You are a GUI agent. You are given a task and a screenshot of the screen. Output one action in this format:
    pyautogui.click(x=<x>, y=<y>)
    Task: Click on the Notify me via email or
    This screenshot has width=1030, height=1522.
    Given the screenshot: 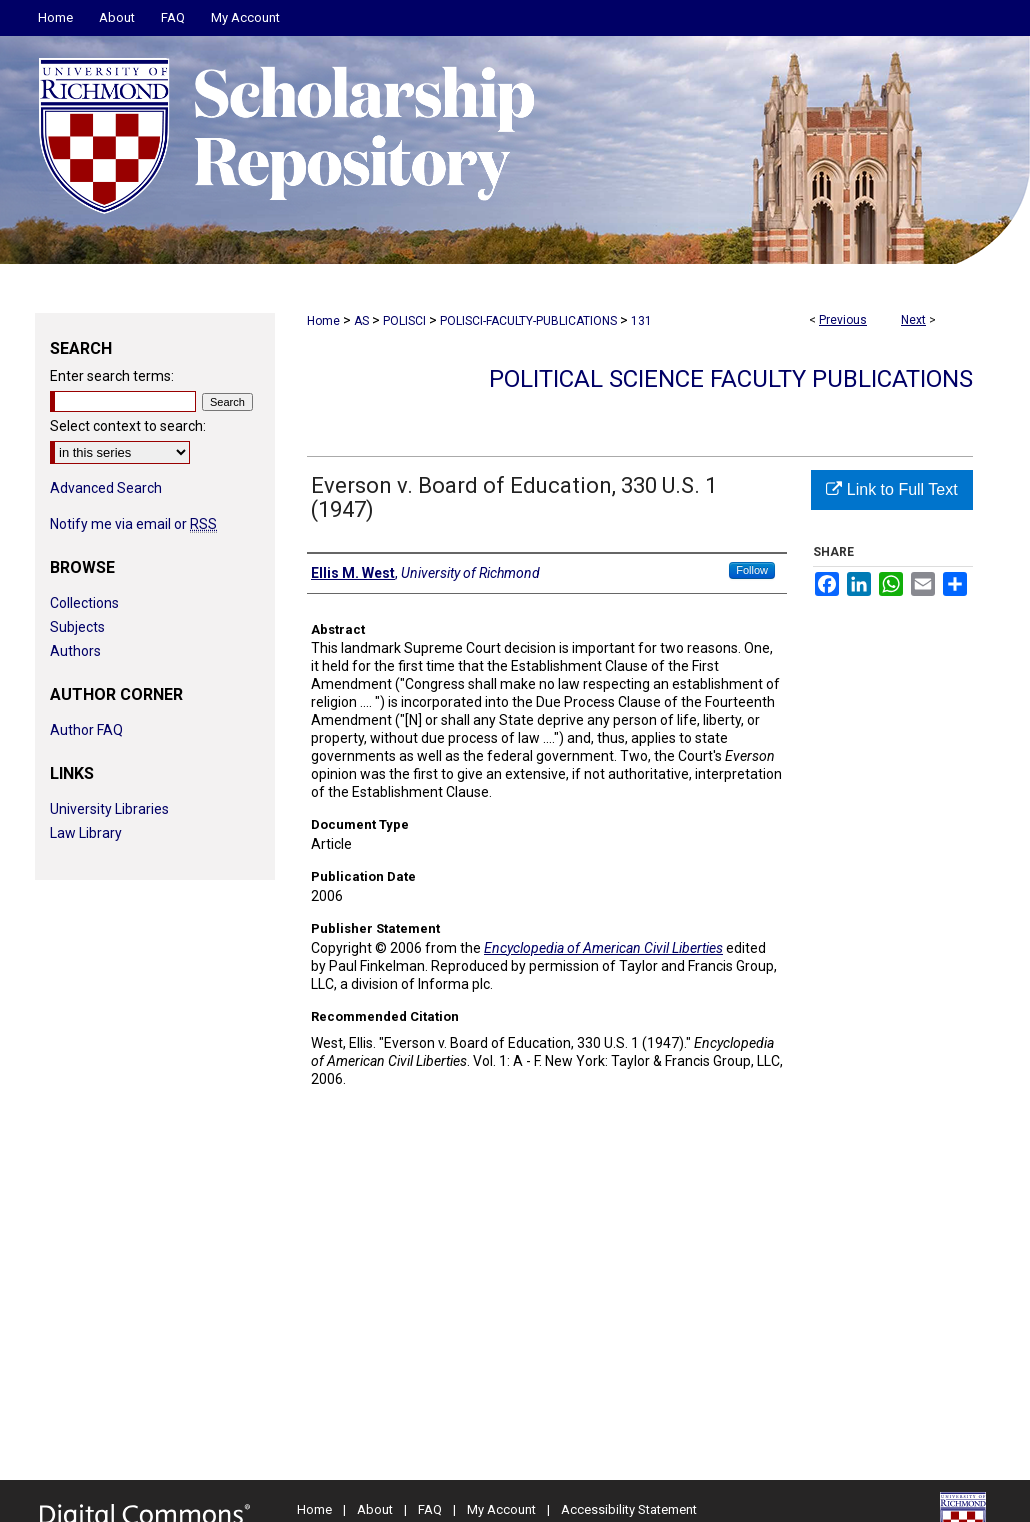 What is the action you would take?
    pyautogui.click(x=133, y=524)
    